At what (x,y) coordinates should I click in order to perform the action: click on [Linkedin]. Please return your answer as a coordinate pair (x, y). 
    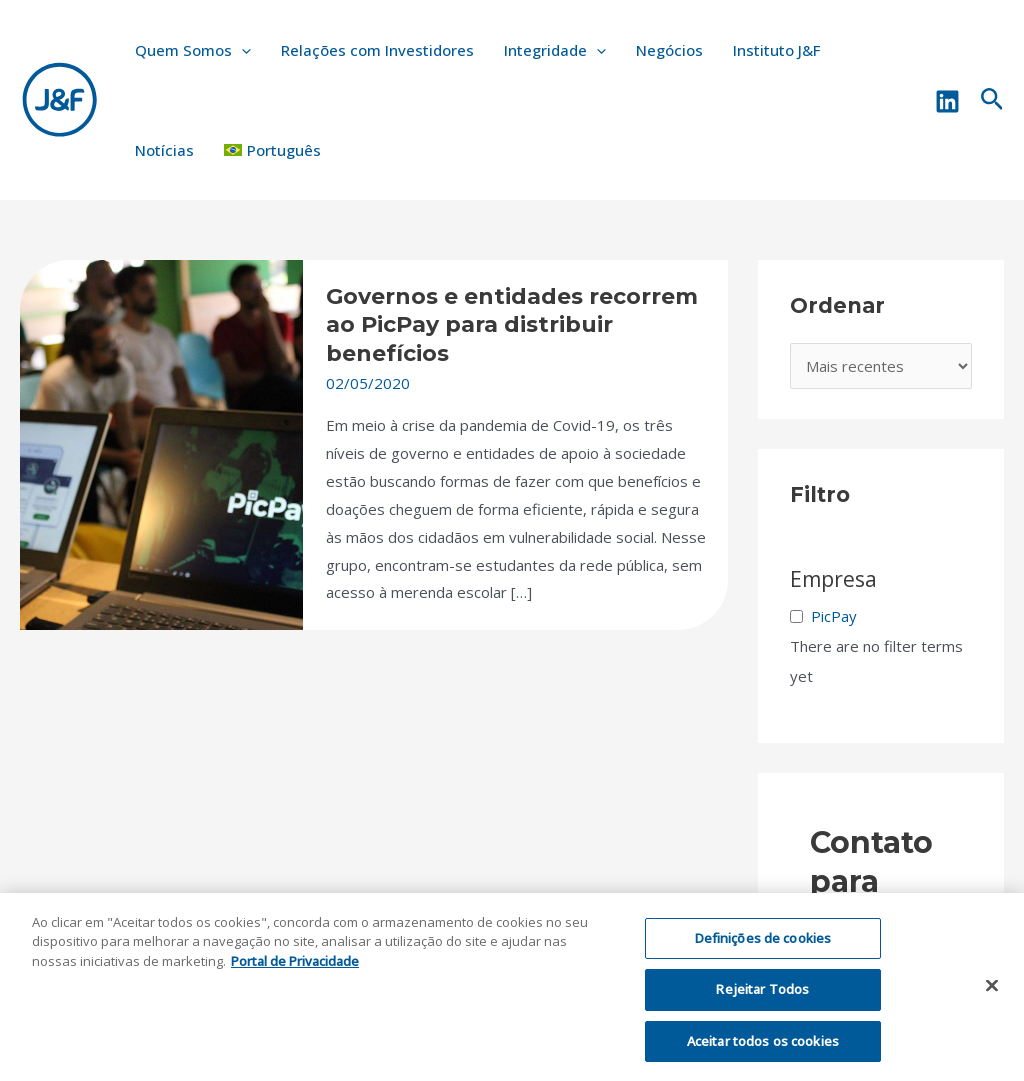
    Looking at the image, I should click on (947, 101).